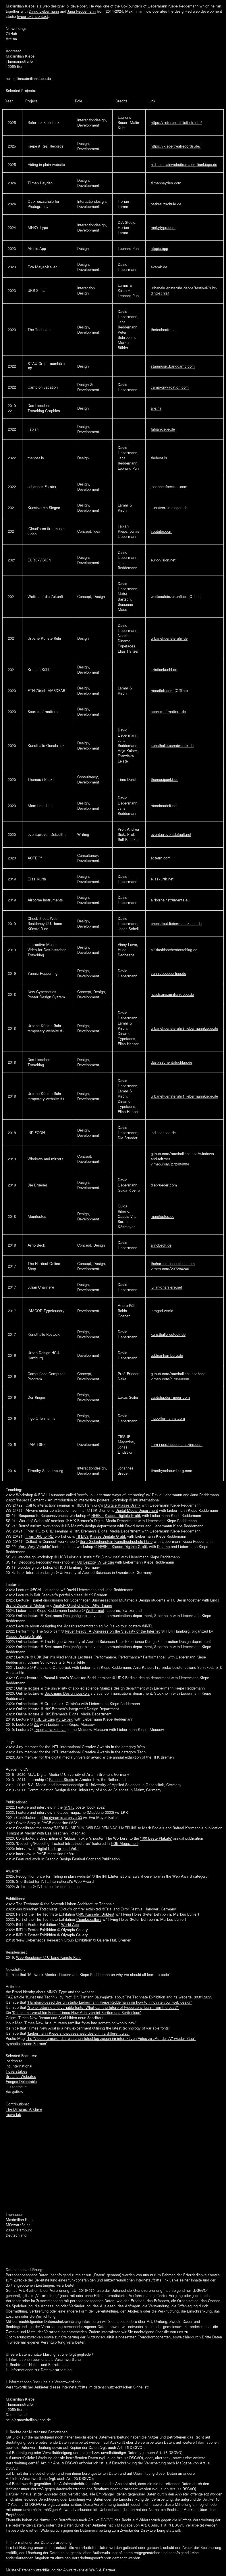 Image resolution: width=226 pixels, height=2576 pixels. Describe the element at coordinates (96, 1914) in the screenshot. I see `40. Kasseler Dokfest` at that location.